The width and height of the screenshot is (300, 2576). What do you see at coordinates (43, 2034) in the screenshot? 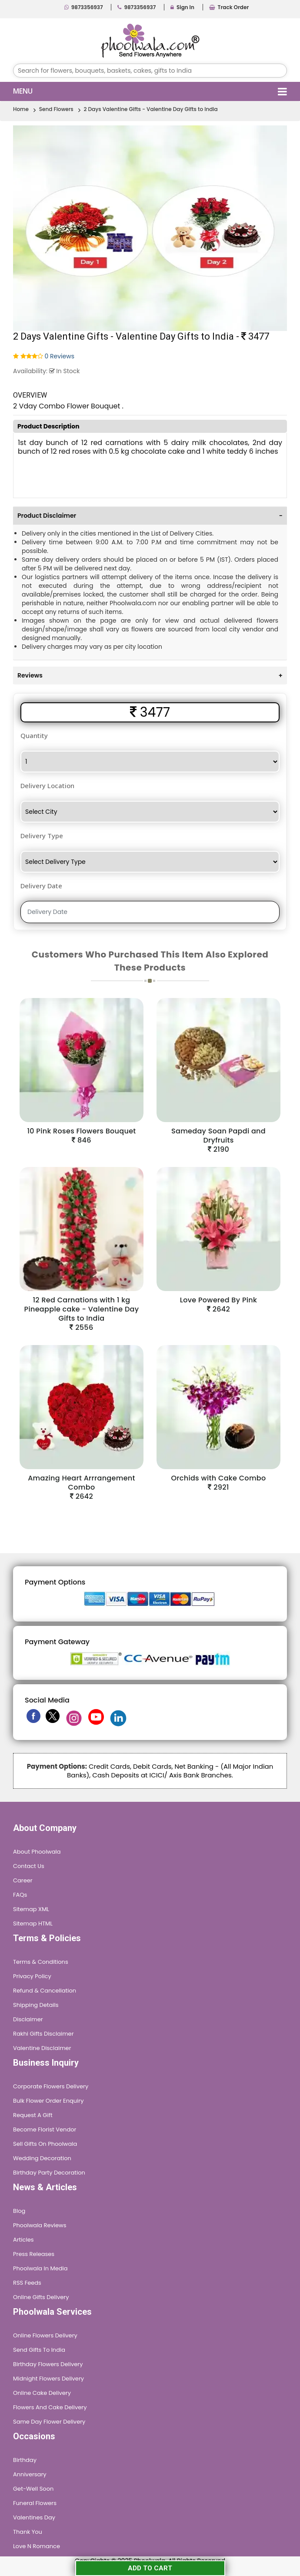
I see `Rakhi Gifts Disclaimer` at bounding box center [43, 2034].